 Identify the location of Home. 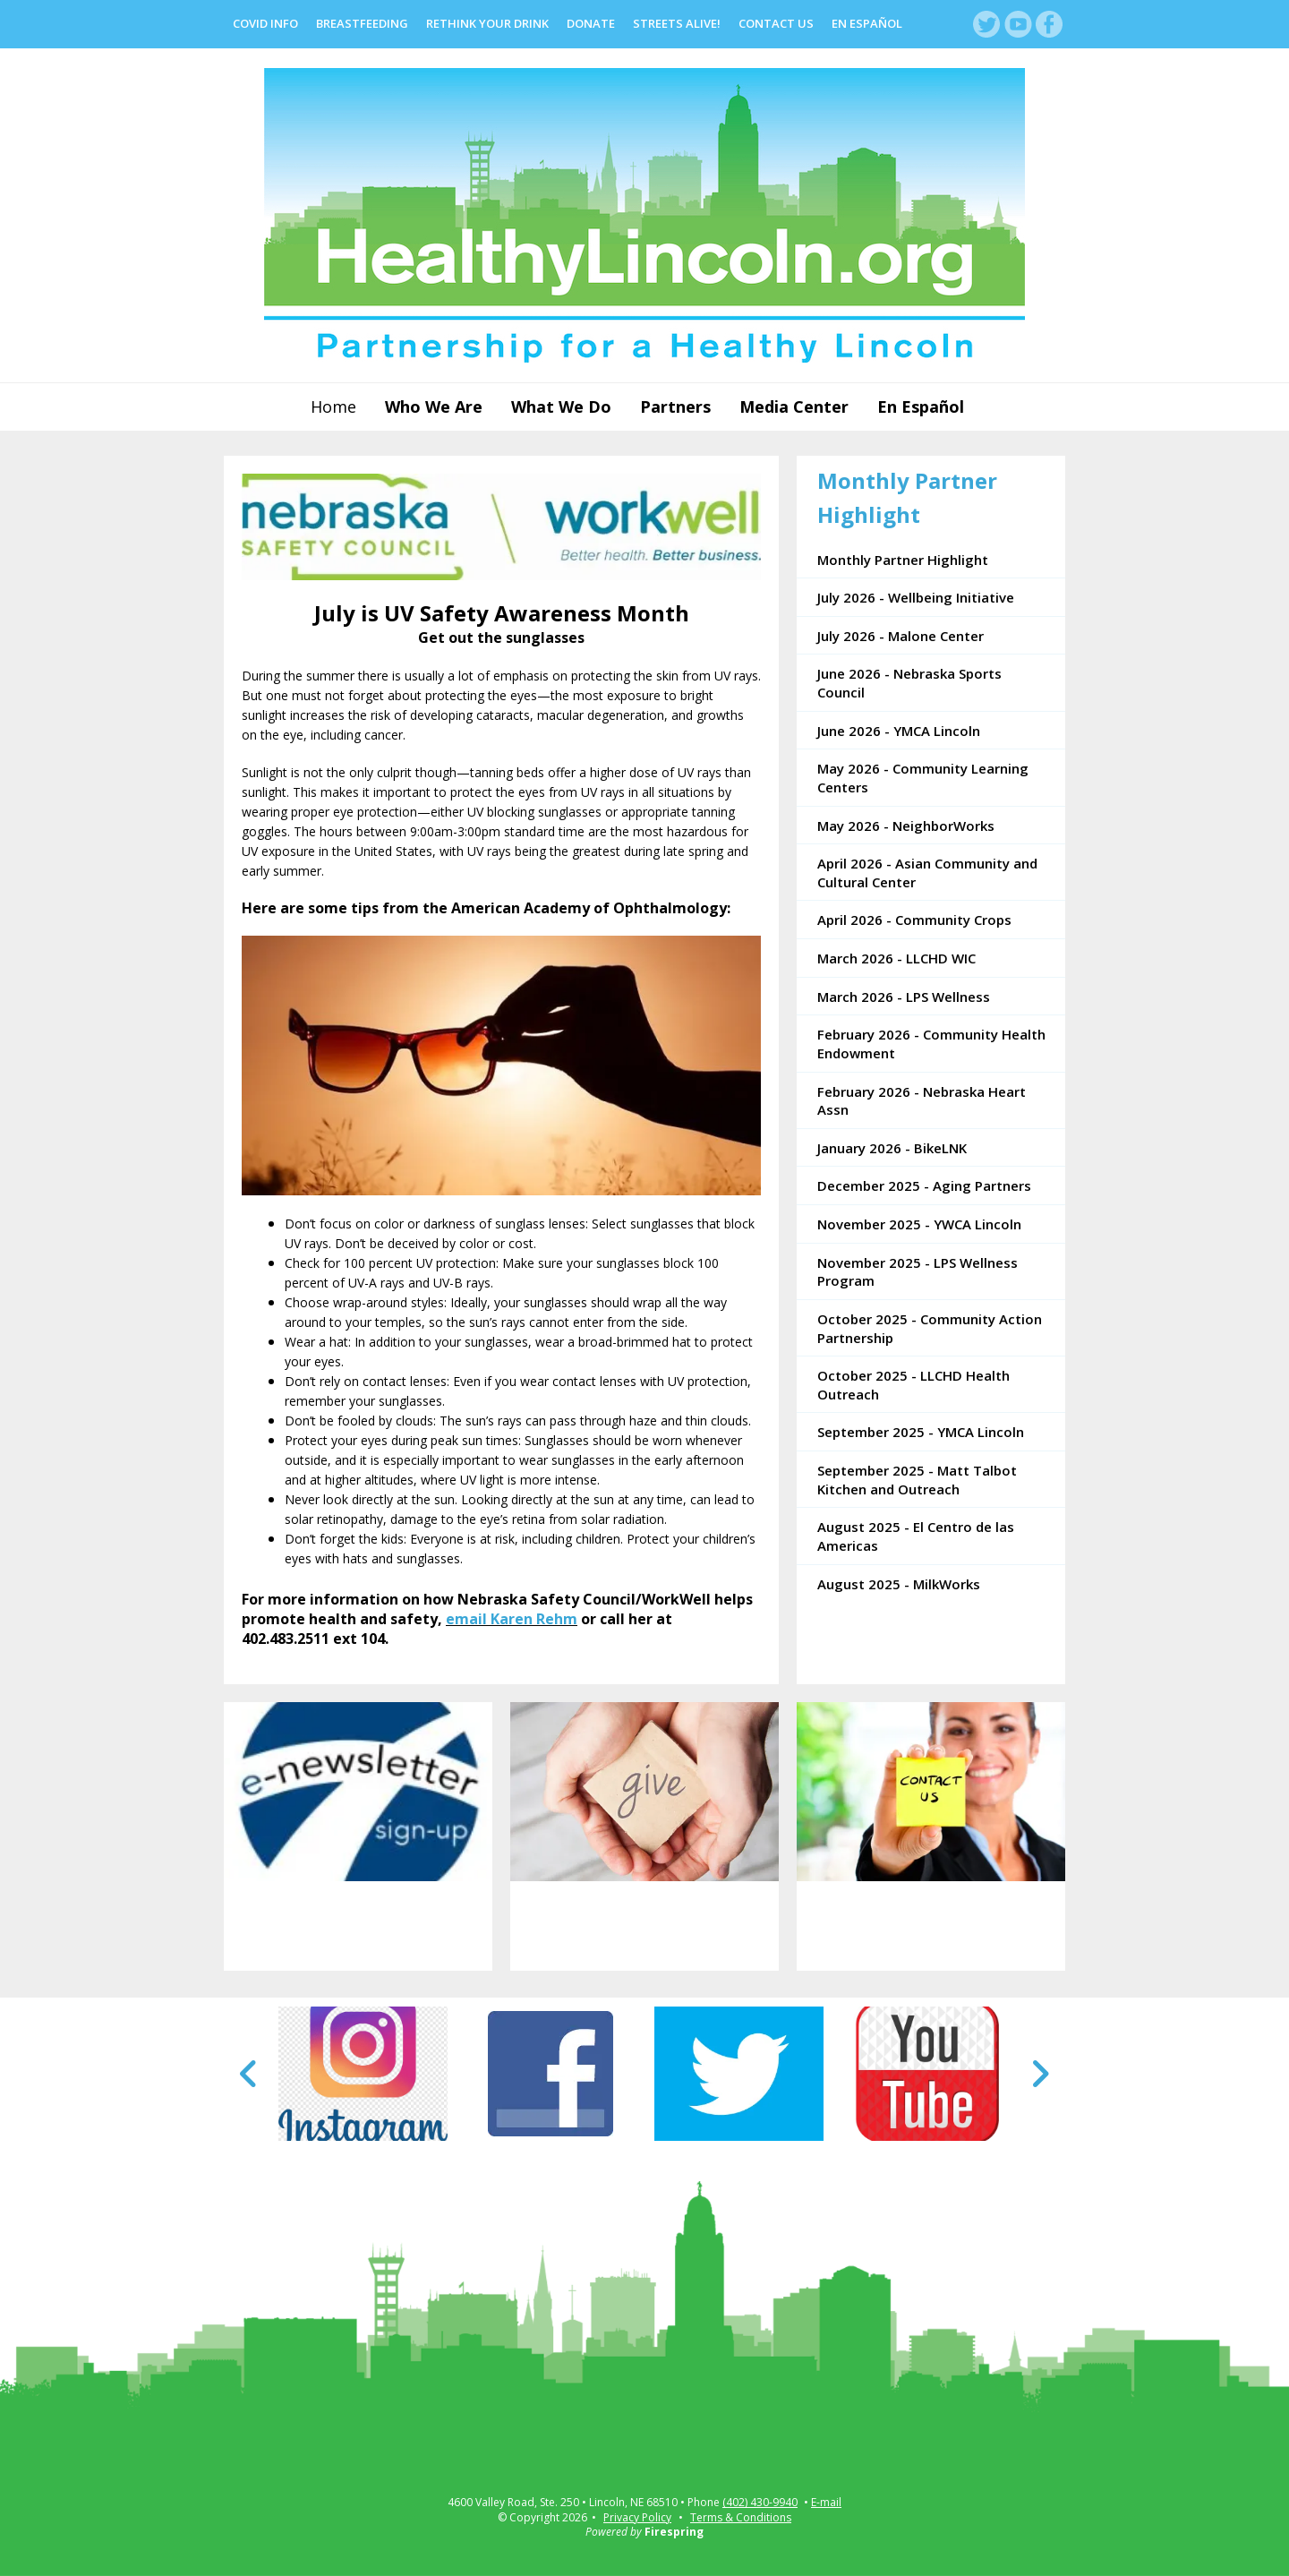
(333, 406).